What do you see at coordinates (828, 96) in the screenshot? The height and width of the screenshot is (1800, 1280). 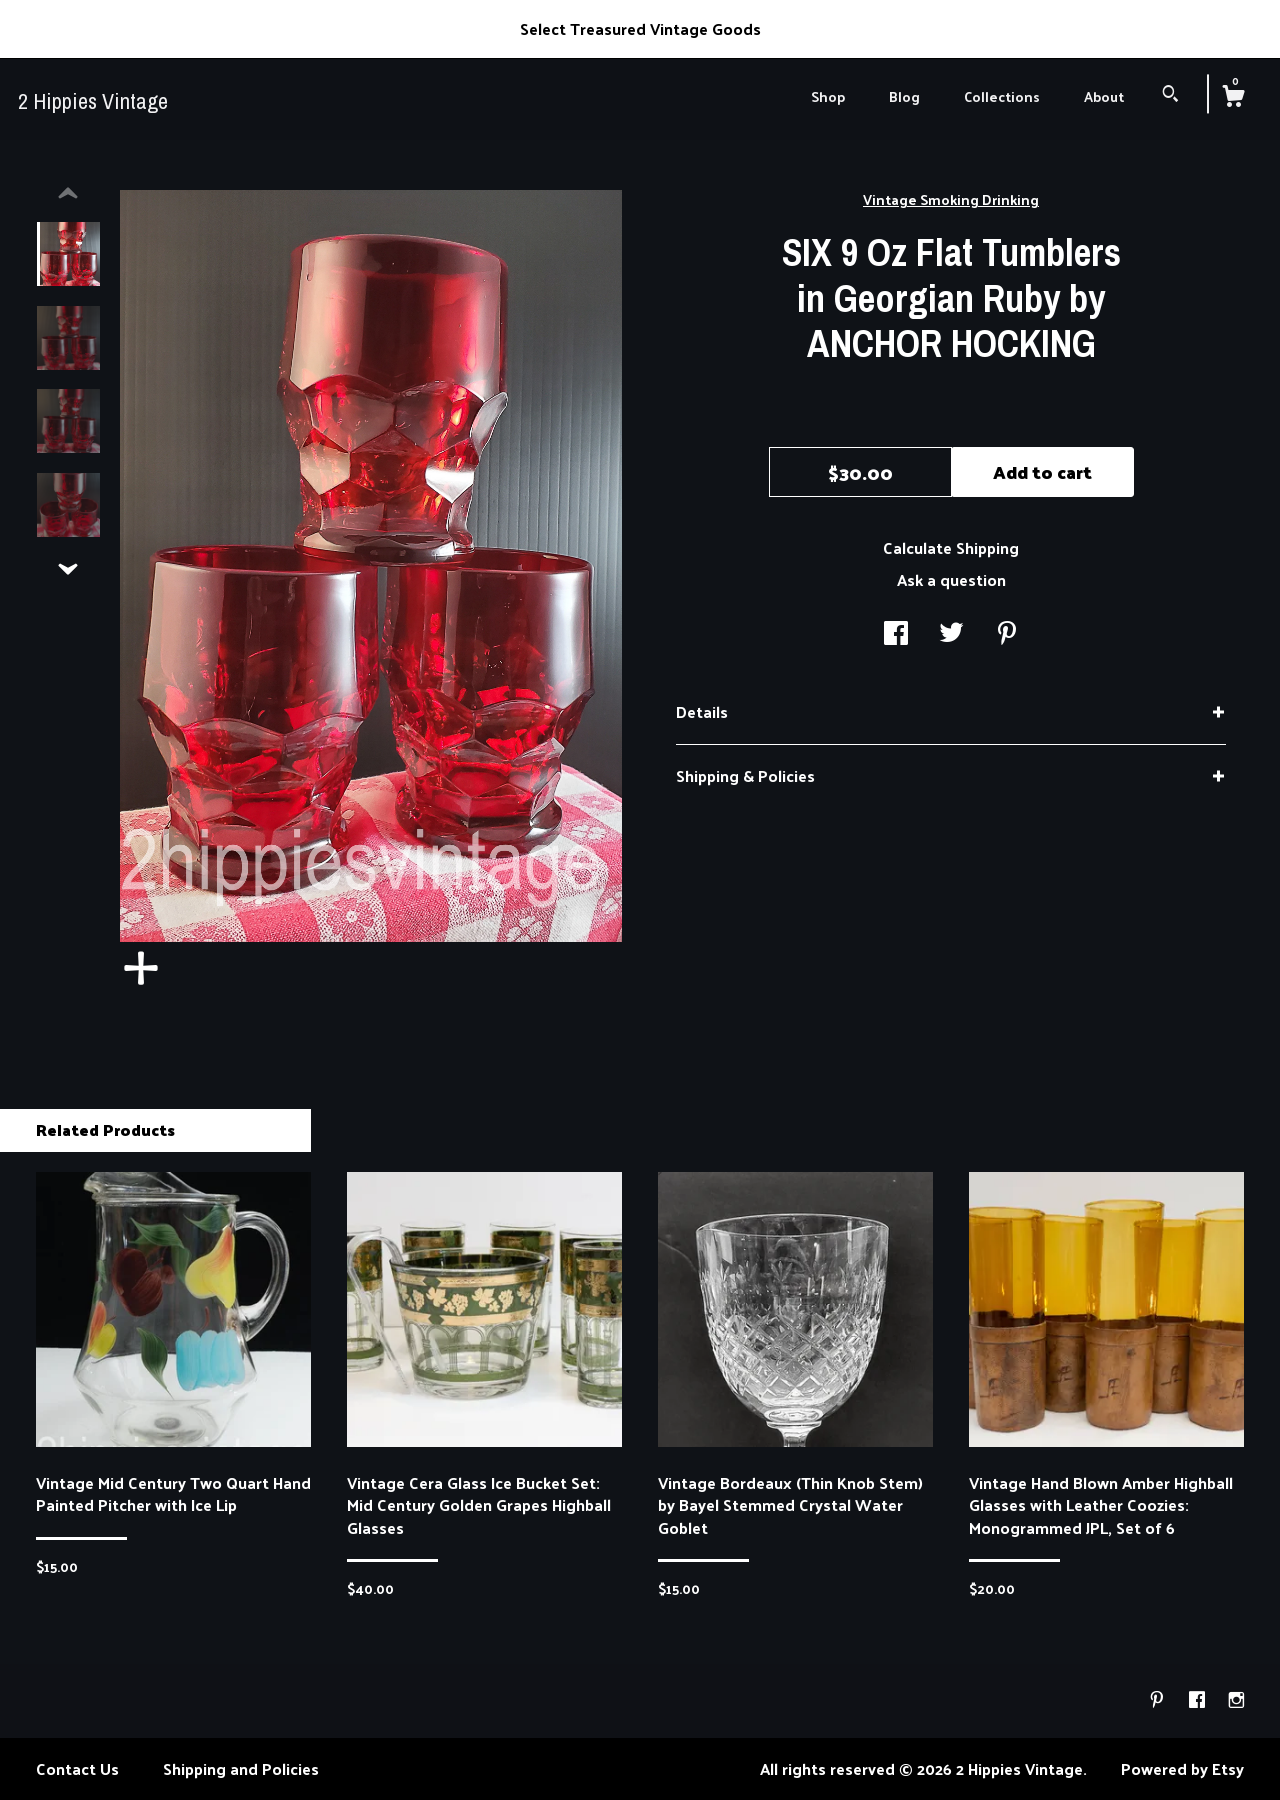 I see `Shop` at bounding box center [828, 96].